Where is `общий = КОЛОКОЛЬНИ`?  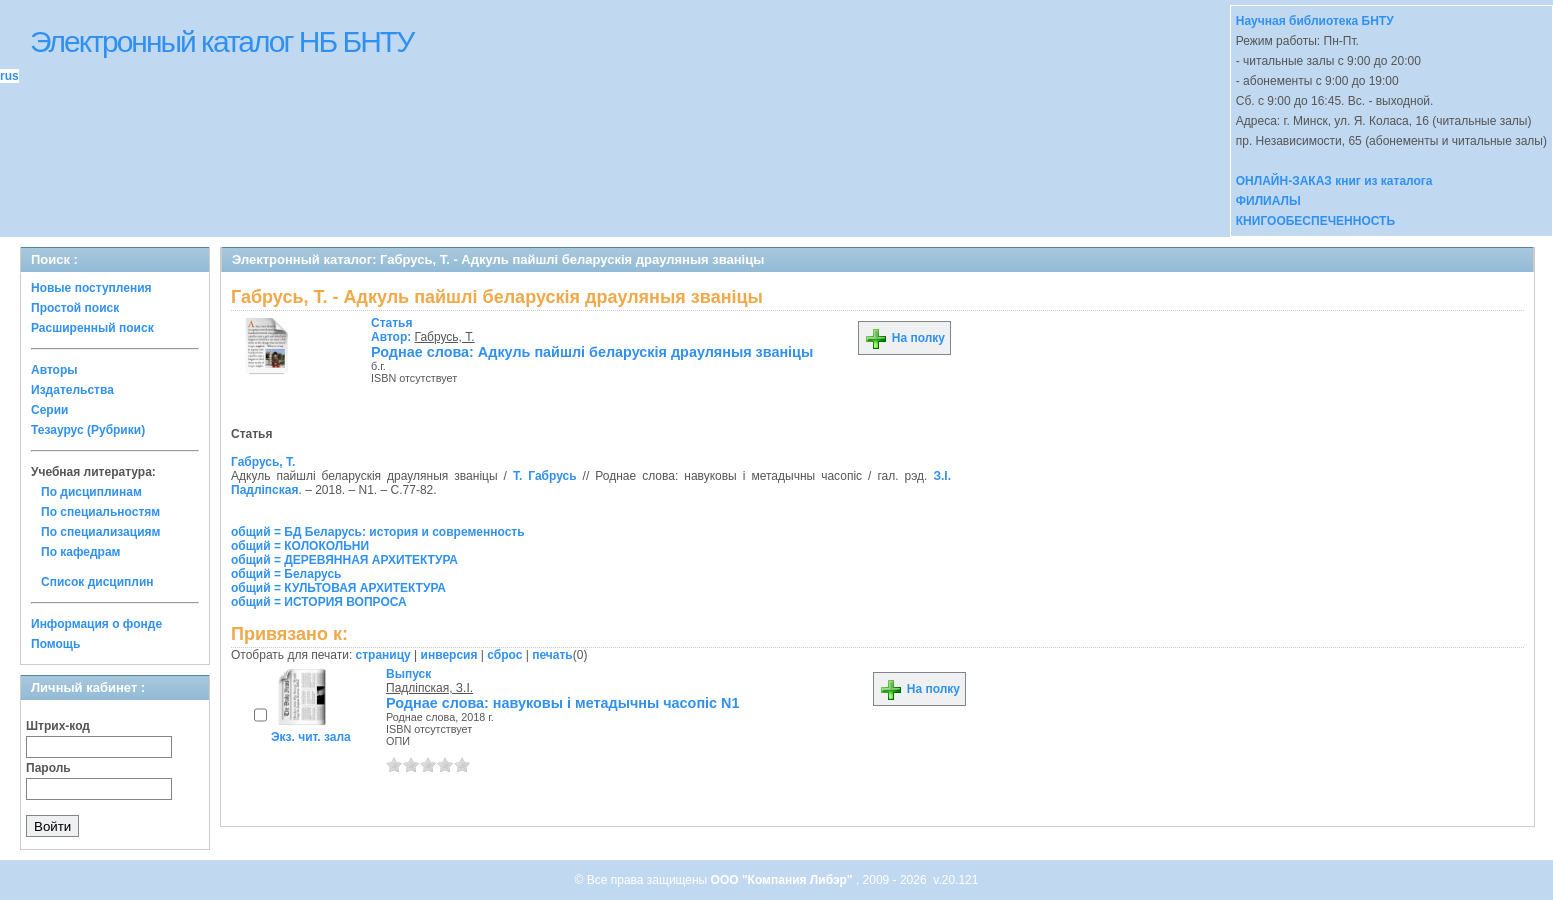 общий = КОЛОКОЛЬНИ is located at coordinates (300, 546).